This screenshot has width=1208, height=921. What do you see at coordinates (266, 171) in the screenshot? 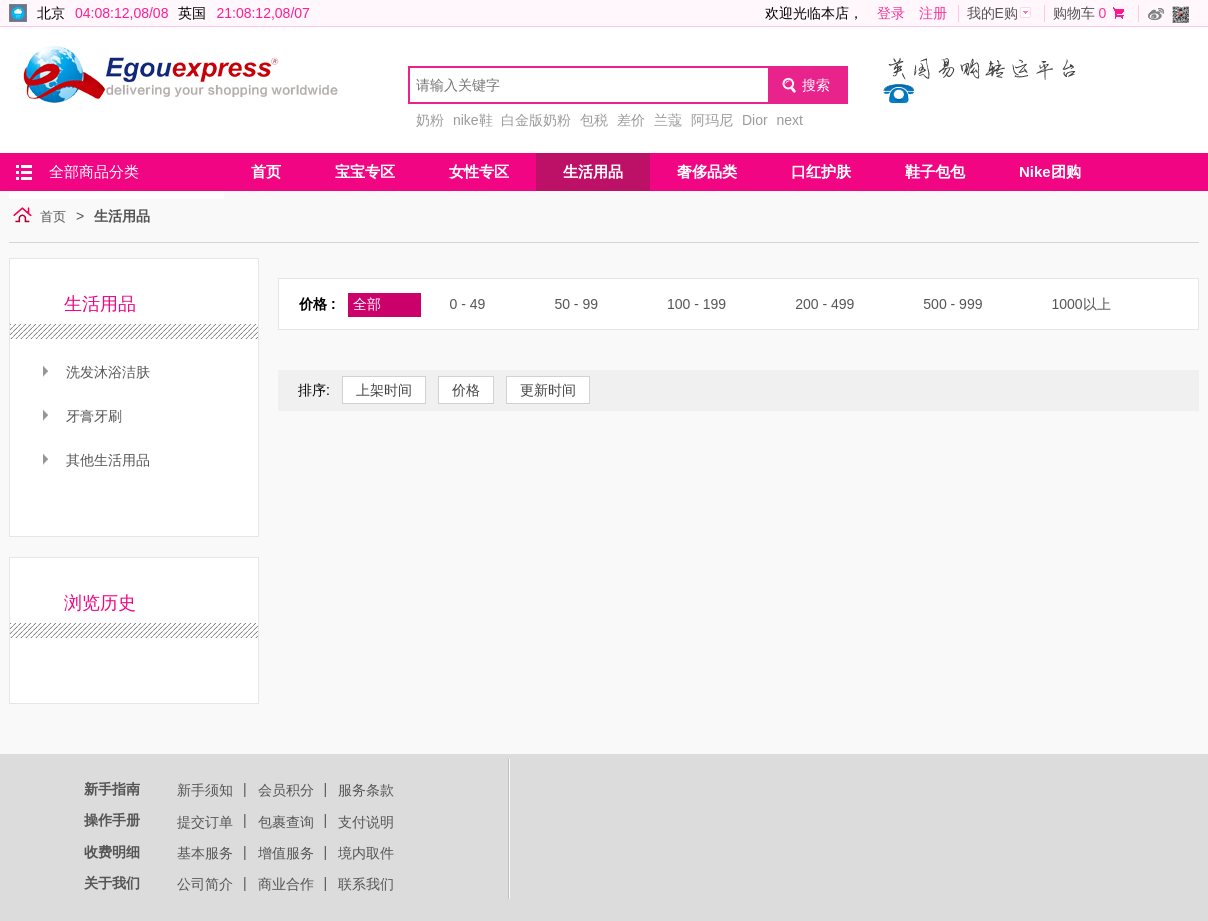
I see `首页` at bounding box center [266, 171].